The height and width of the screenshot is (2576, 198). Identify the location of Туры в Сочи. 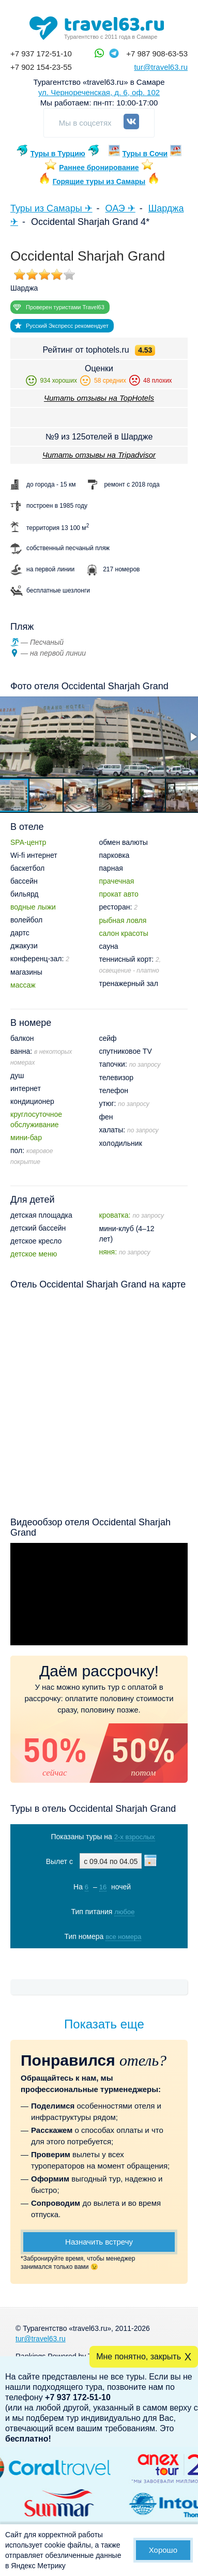
(145, 153).